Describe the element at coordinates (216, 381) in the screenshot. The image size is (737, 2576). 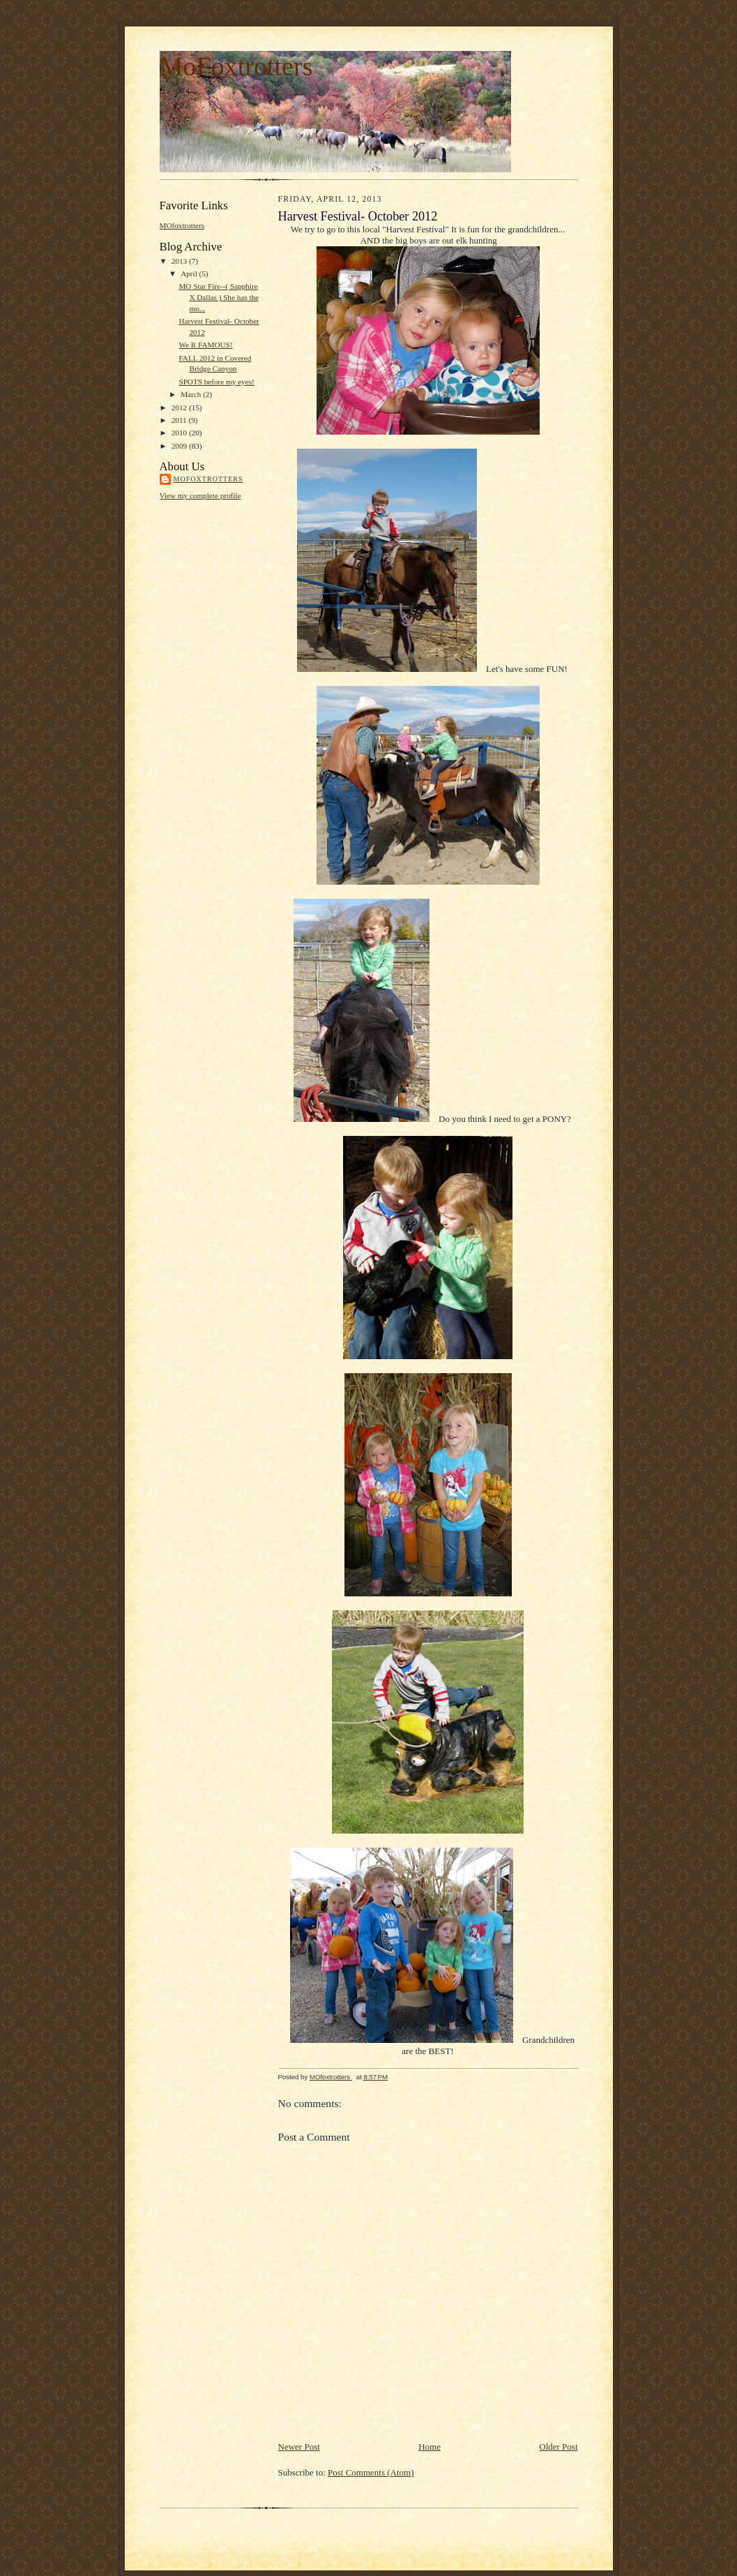
I see `SPOTS before my eyes!` at that location.